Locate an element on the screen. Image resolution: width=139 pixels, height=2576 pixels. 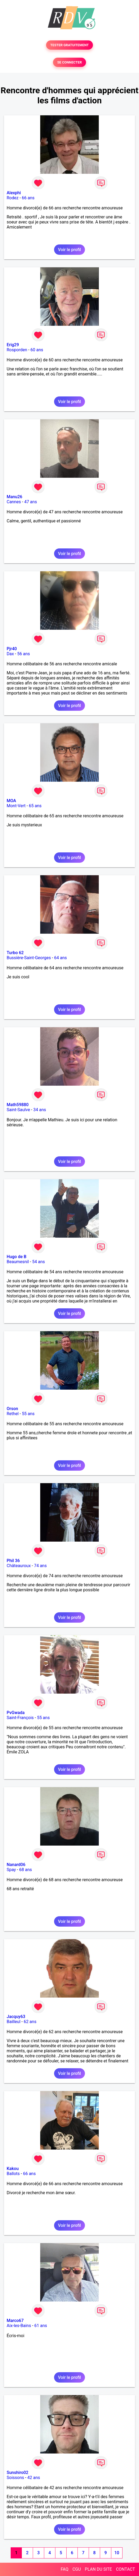
Saint-Saulve is located at coordinates (18, 1109).